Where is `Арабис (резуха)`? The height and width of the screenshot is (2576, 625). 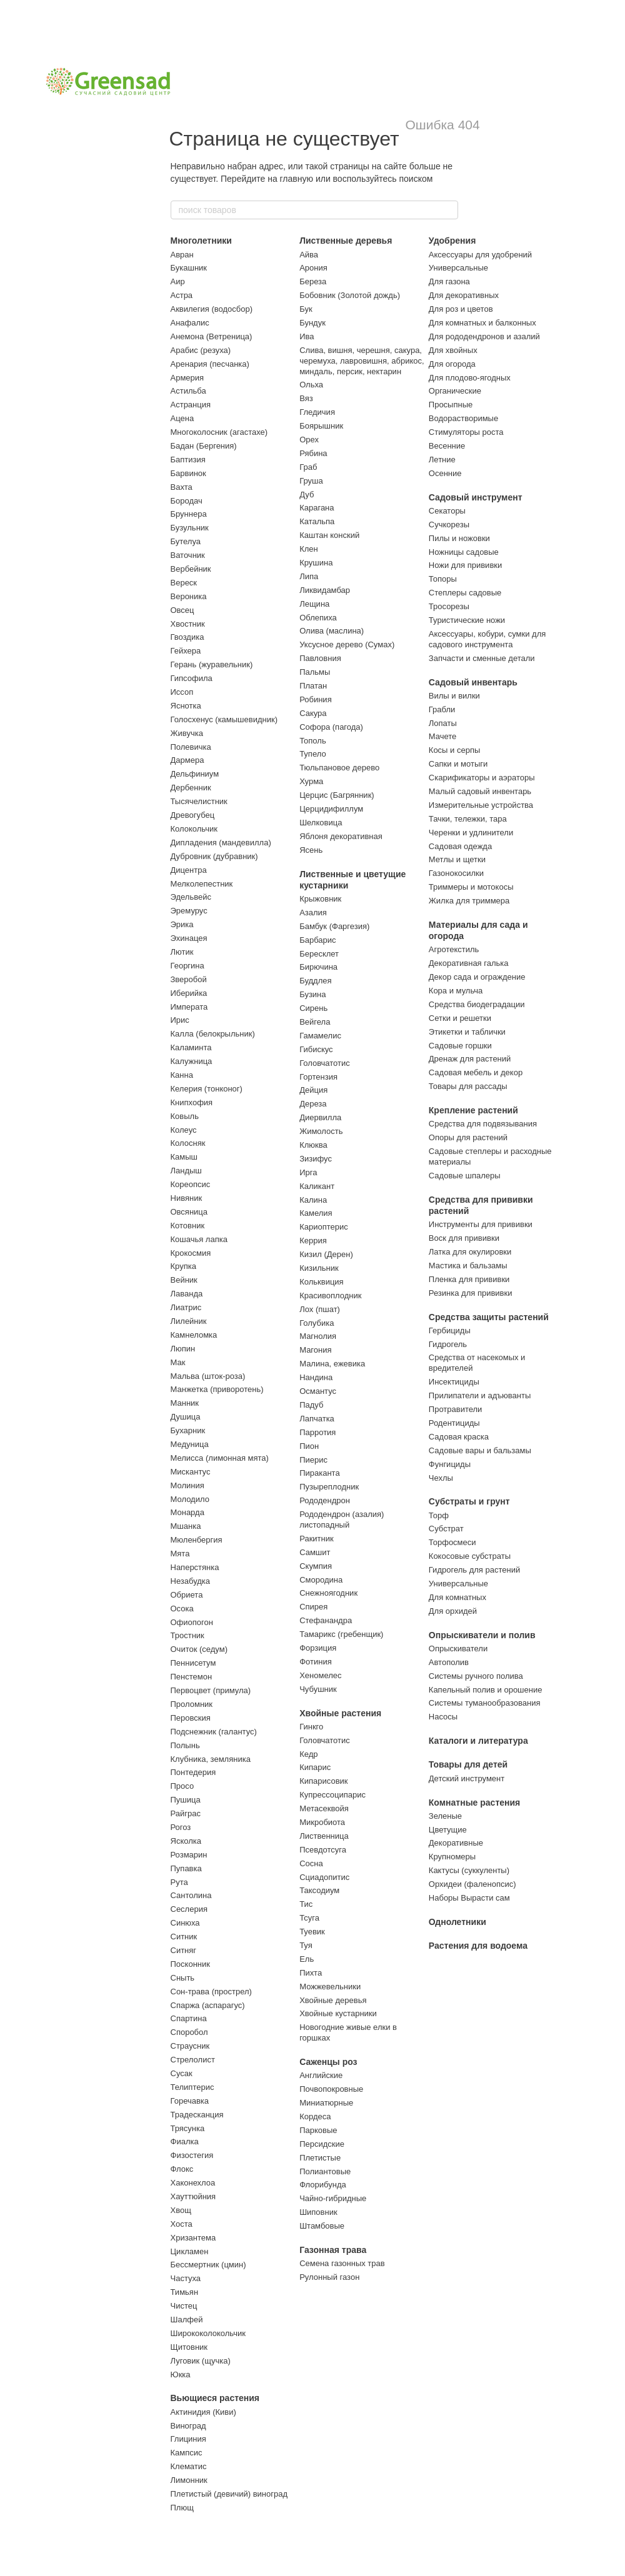 Арабис (резуха) is located at coordinates (201, 350).